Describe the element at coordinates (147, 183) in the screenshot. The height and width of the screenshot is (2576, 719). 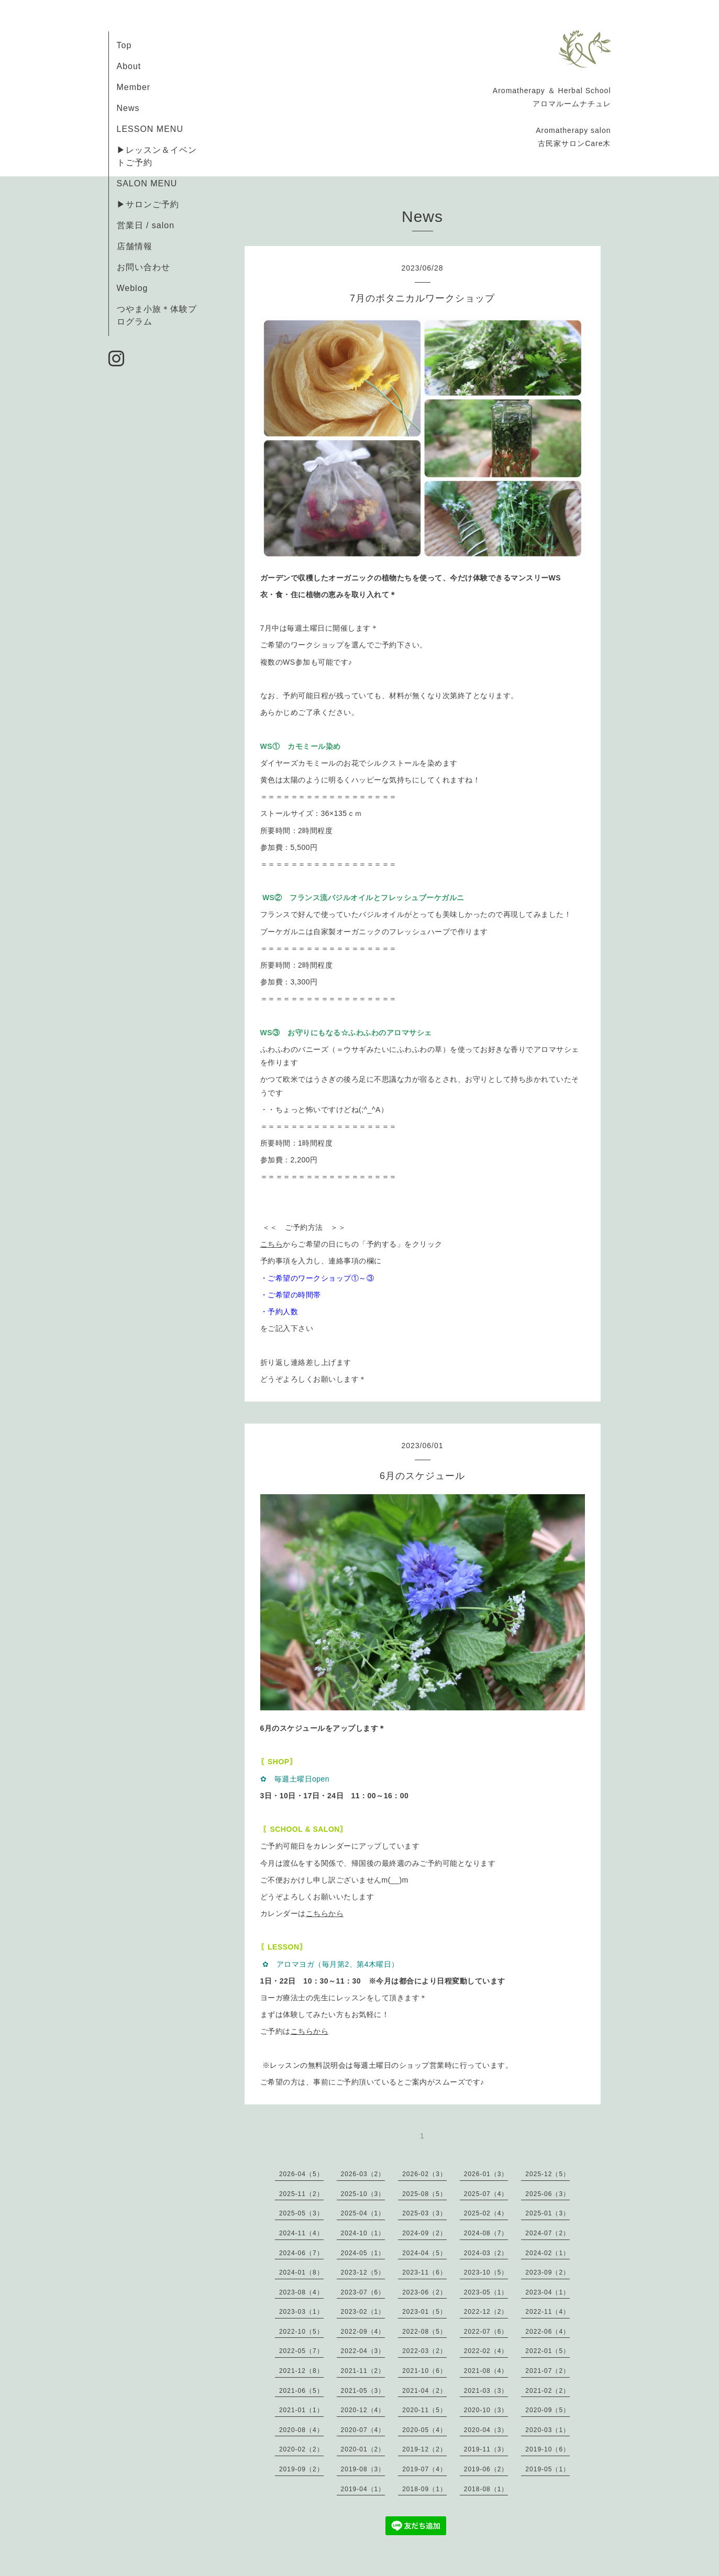
I see `SALON MENU` at that location.